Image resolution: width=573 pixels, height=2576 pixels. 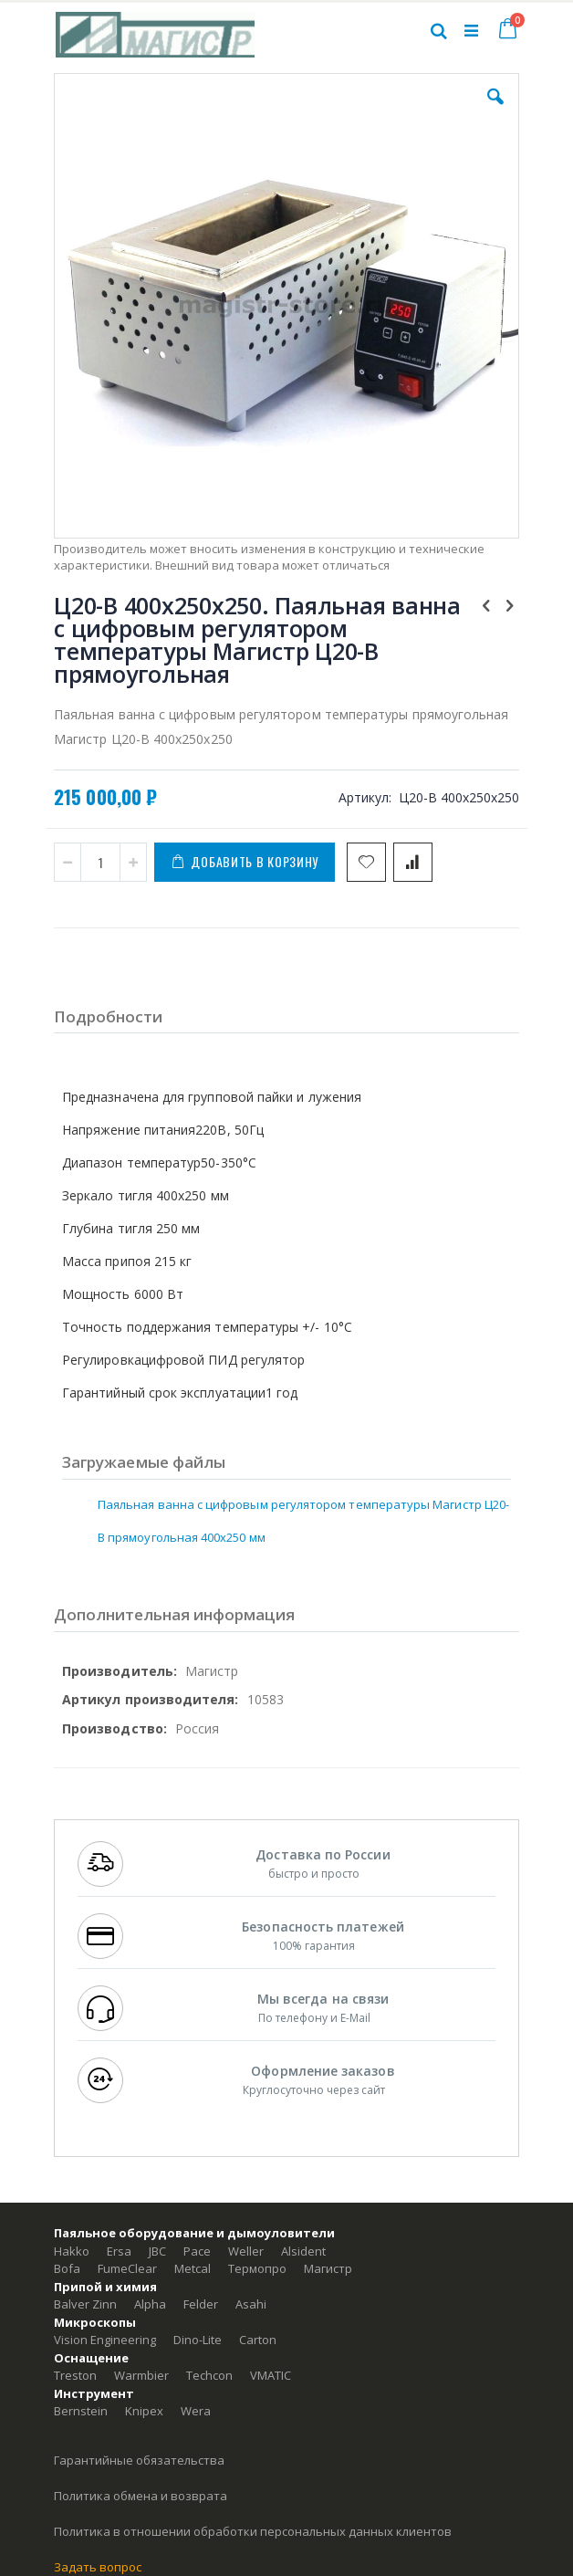 I want to click on [button], so click(x=495, y=110).